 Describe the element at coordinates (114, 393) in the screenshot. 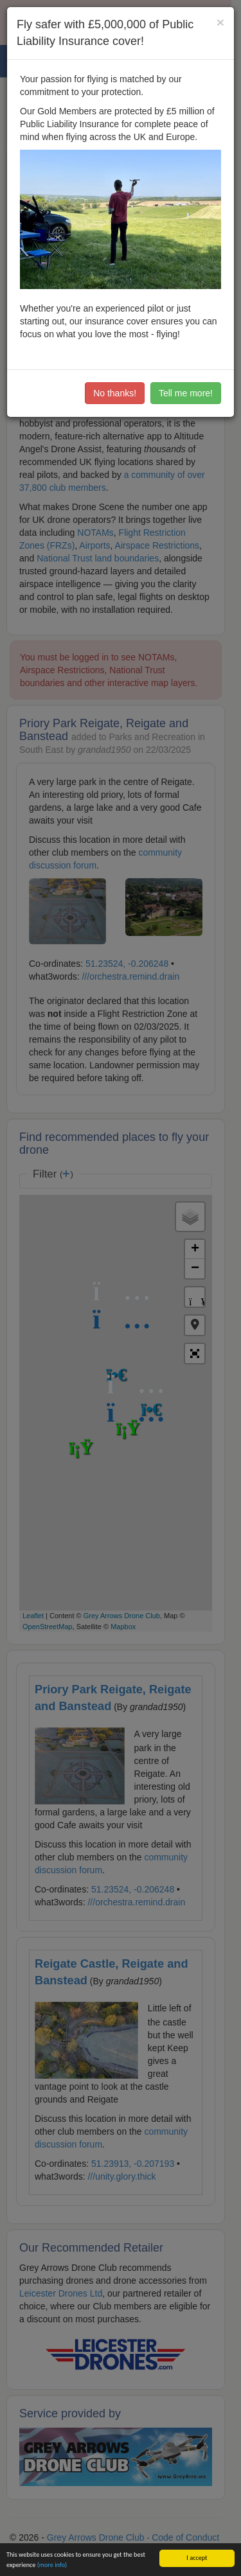

I see `No thanks!` at that location.